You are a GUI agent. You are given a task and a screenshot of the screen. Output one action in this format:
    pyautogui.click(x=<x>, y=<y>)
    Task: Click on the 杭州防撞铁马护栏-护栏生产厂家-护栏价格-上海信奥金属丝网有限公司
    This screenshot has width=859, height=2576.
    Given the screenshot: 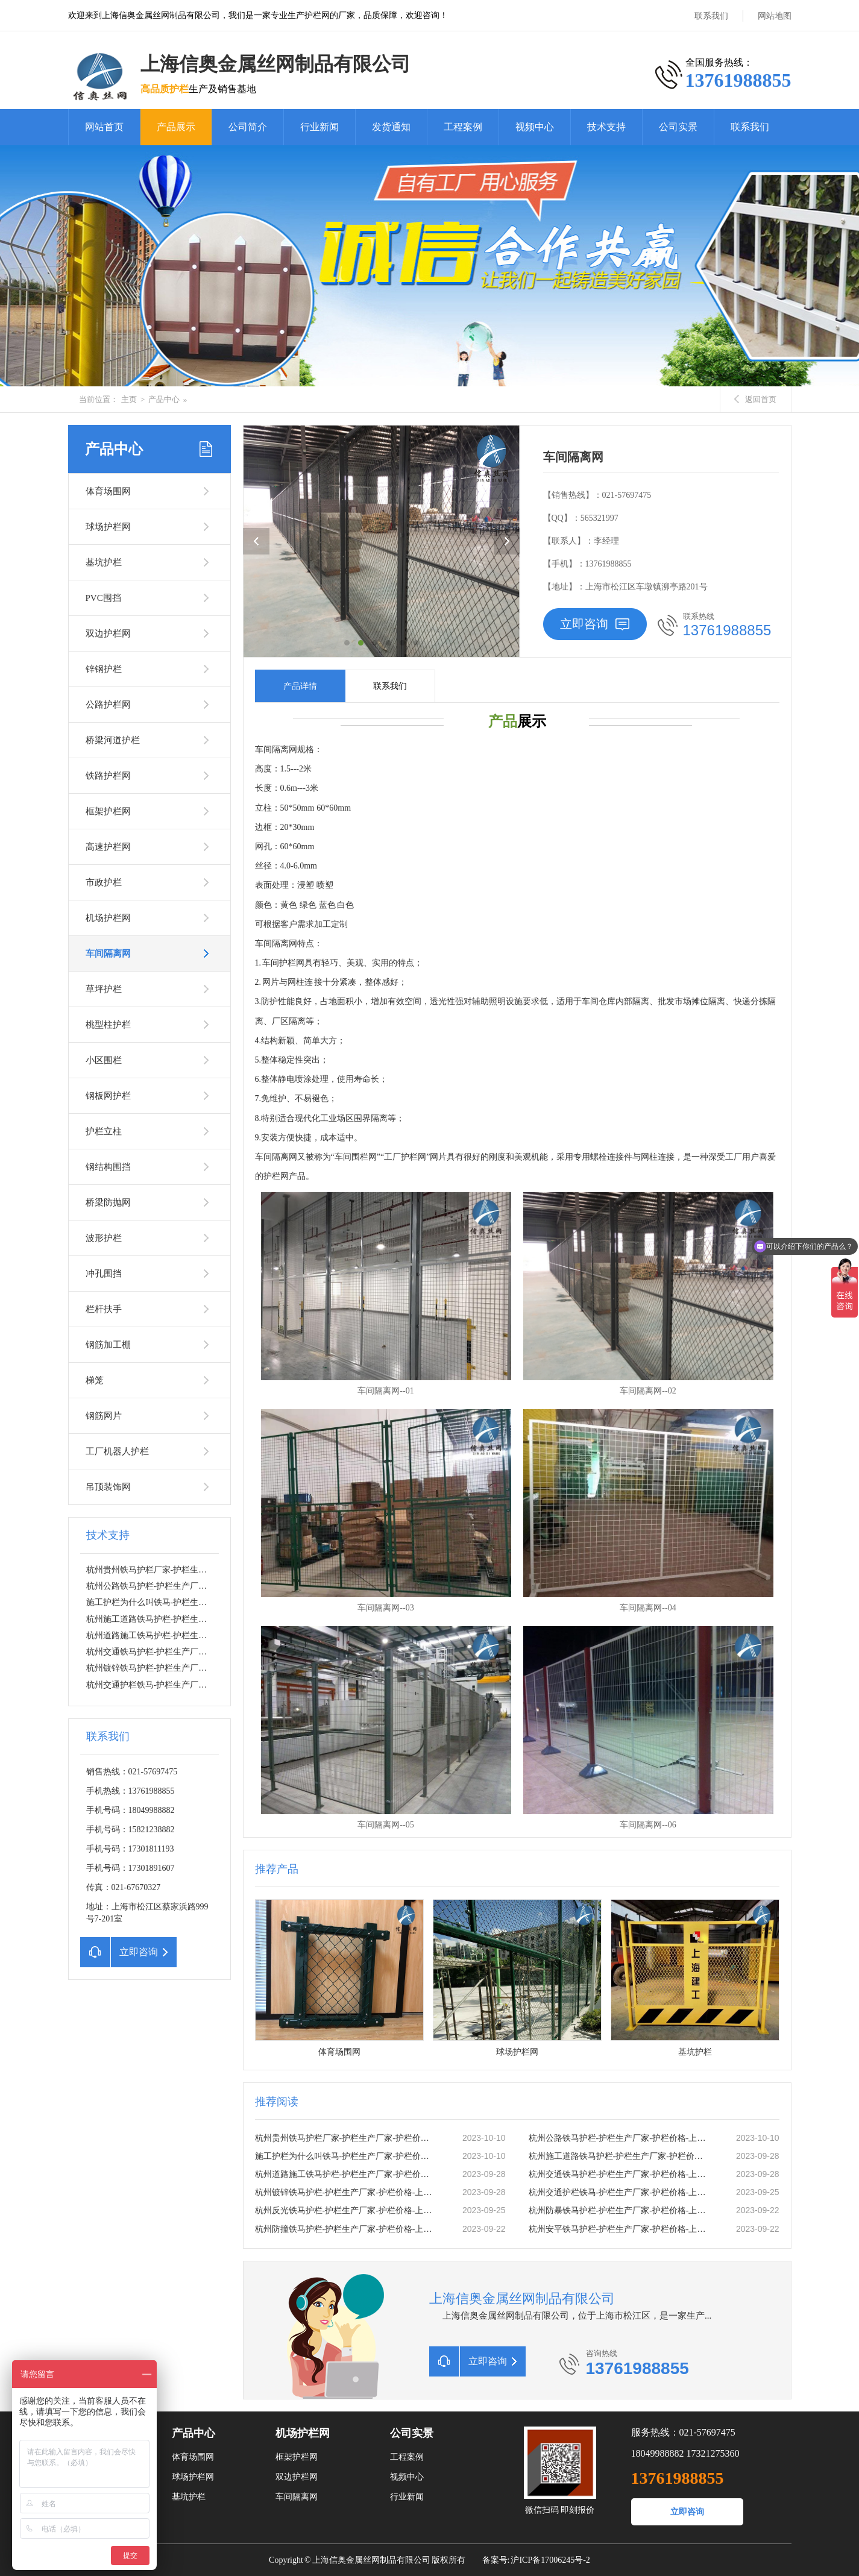 What is the action you would take?
    pyautogui.click(x=346, y=2229)
    